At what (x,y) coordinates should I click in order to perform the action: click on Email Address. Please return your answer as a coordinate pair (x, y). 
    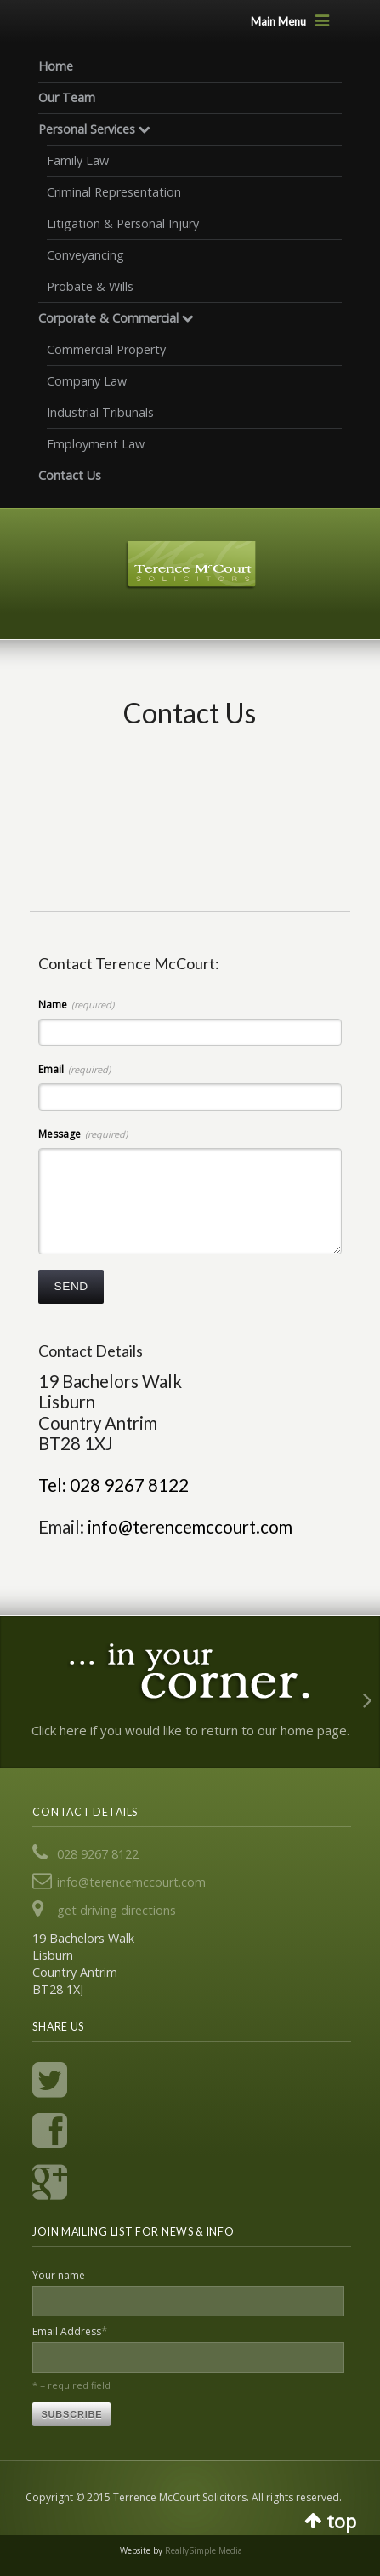
    Looking at the image, I should click on (70, 2330).